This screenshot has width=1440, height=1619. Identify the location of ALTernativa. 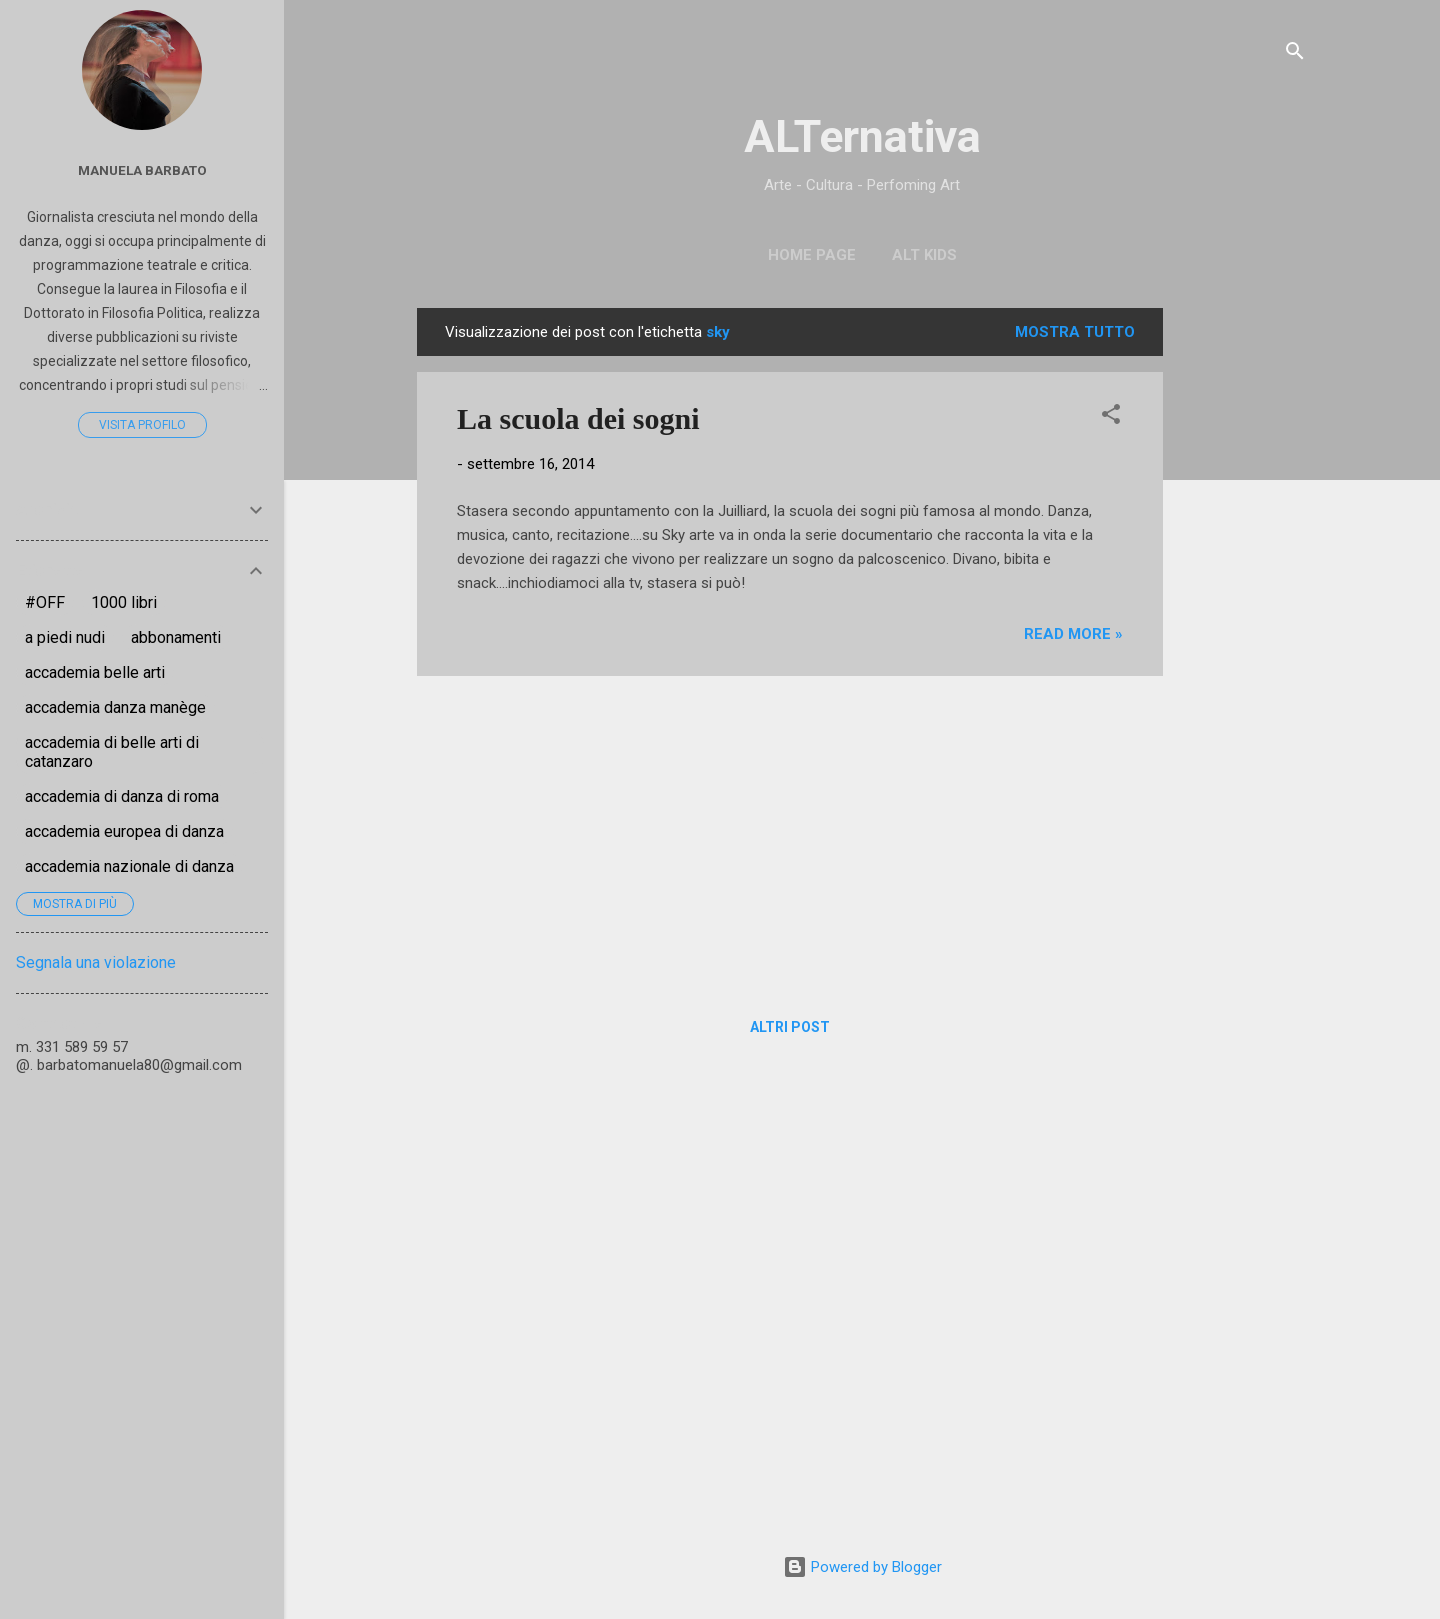
(862, 136).